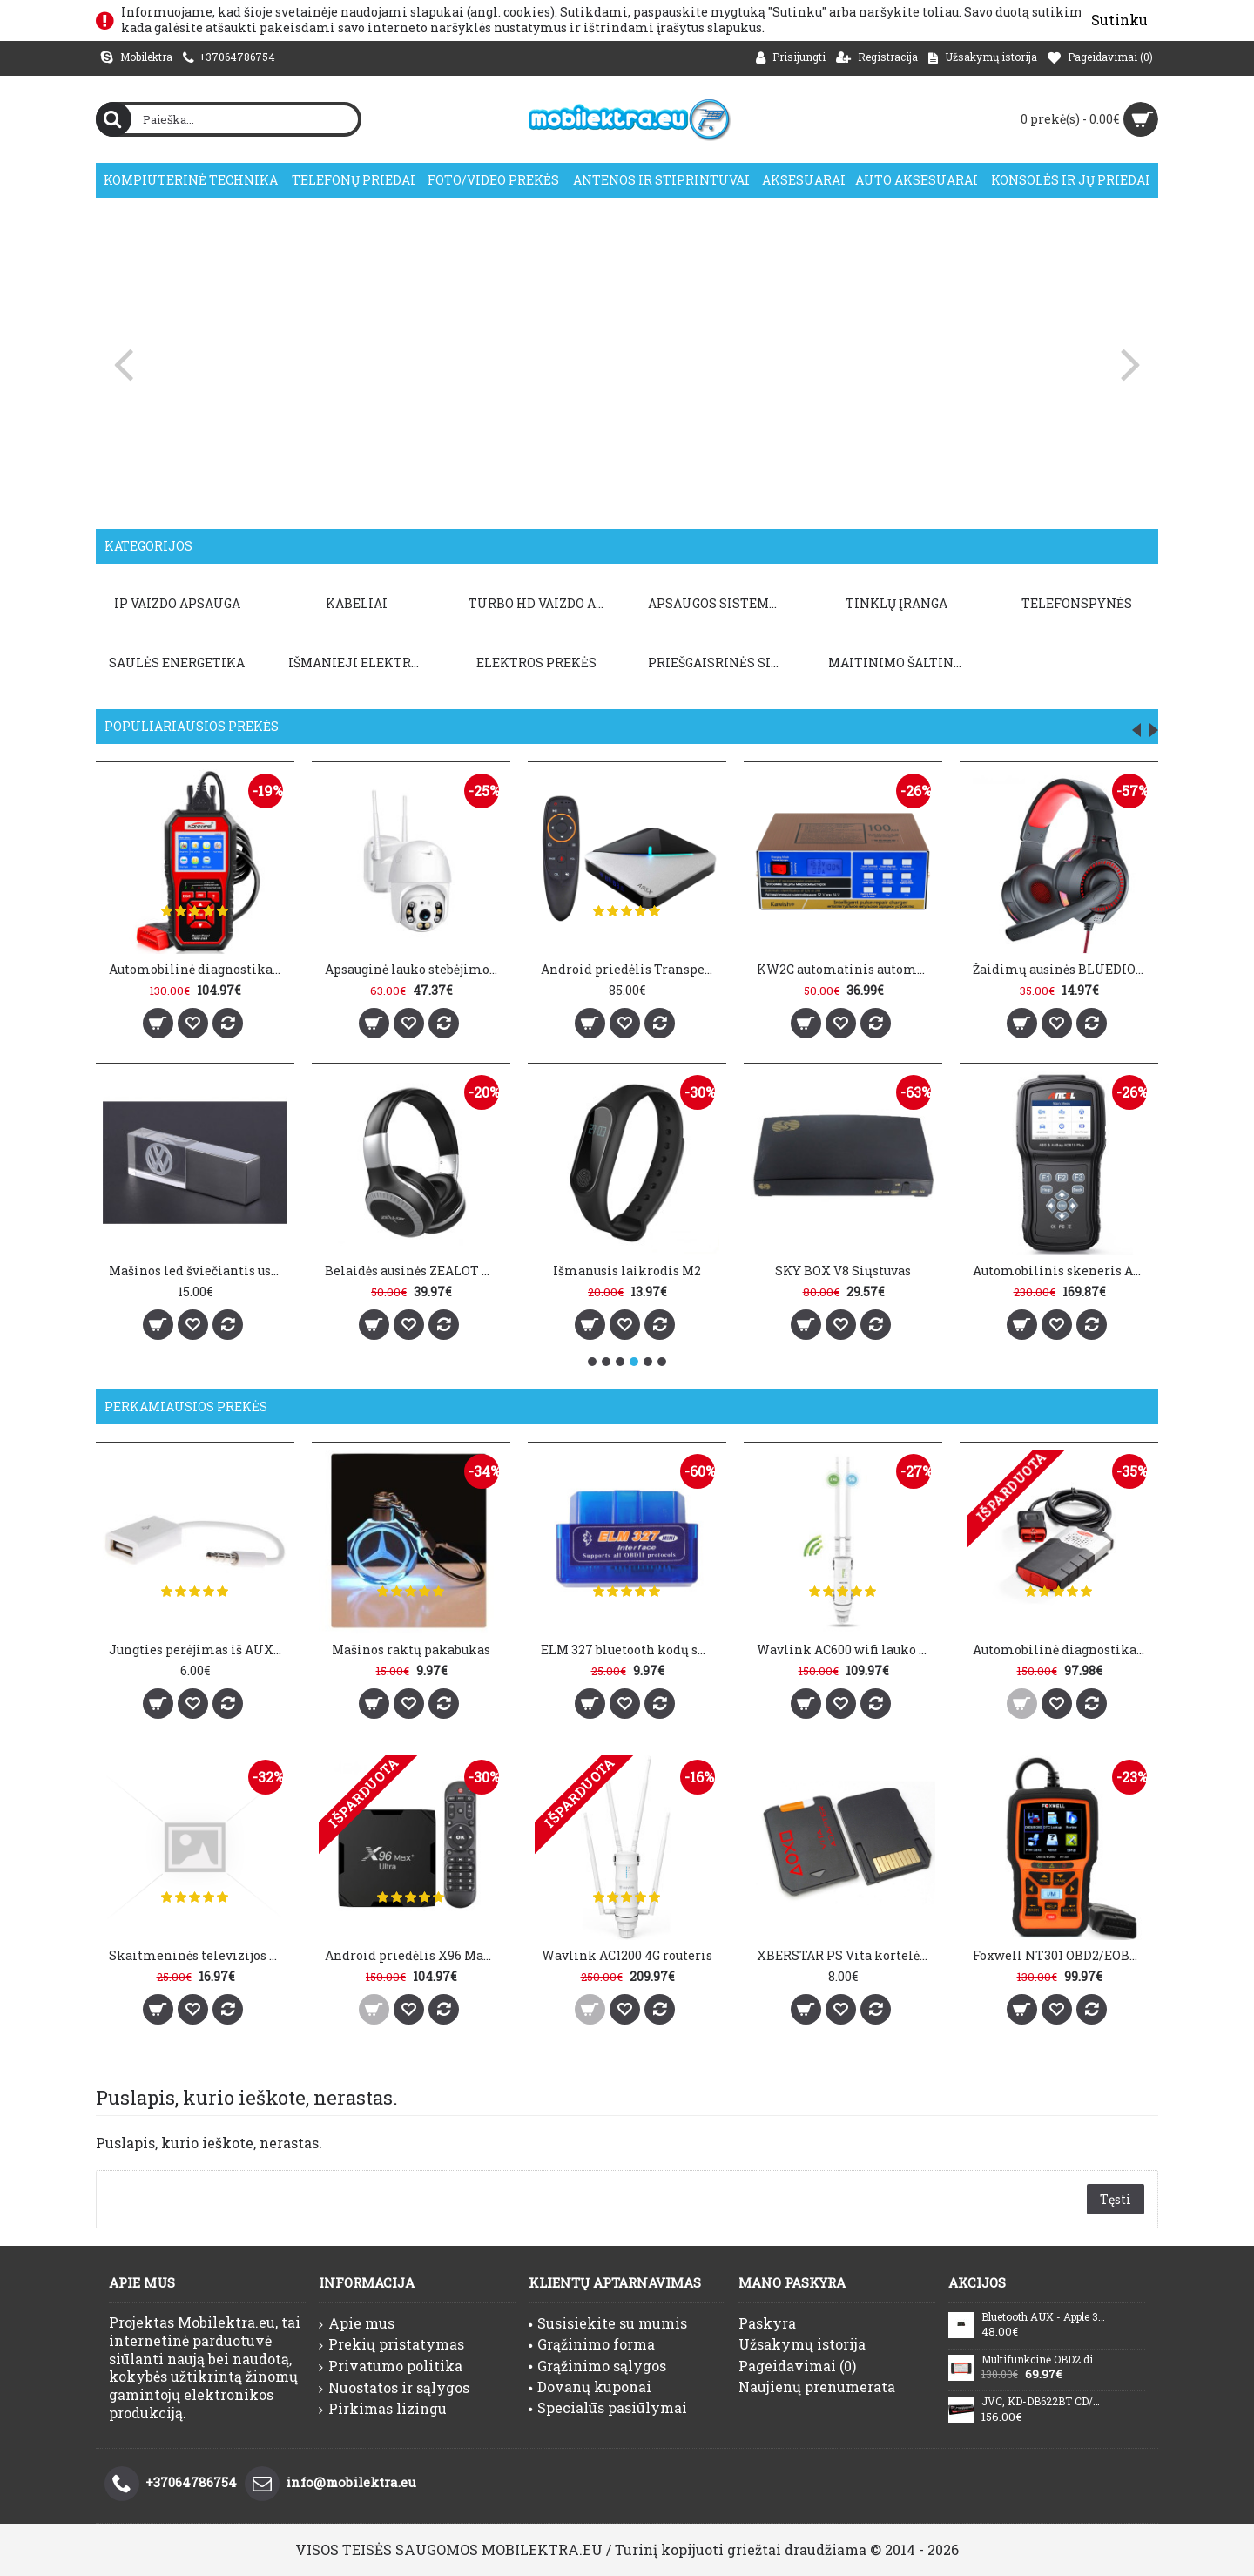  I want to click on TURBO HD VAIZDO APSAUGA, so click(540, 603).